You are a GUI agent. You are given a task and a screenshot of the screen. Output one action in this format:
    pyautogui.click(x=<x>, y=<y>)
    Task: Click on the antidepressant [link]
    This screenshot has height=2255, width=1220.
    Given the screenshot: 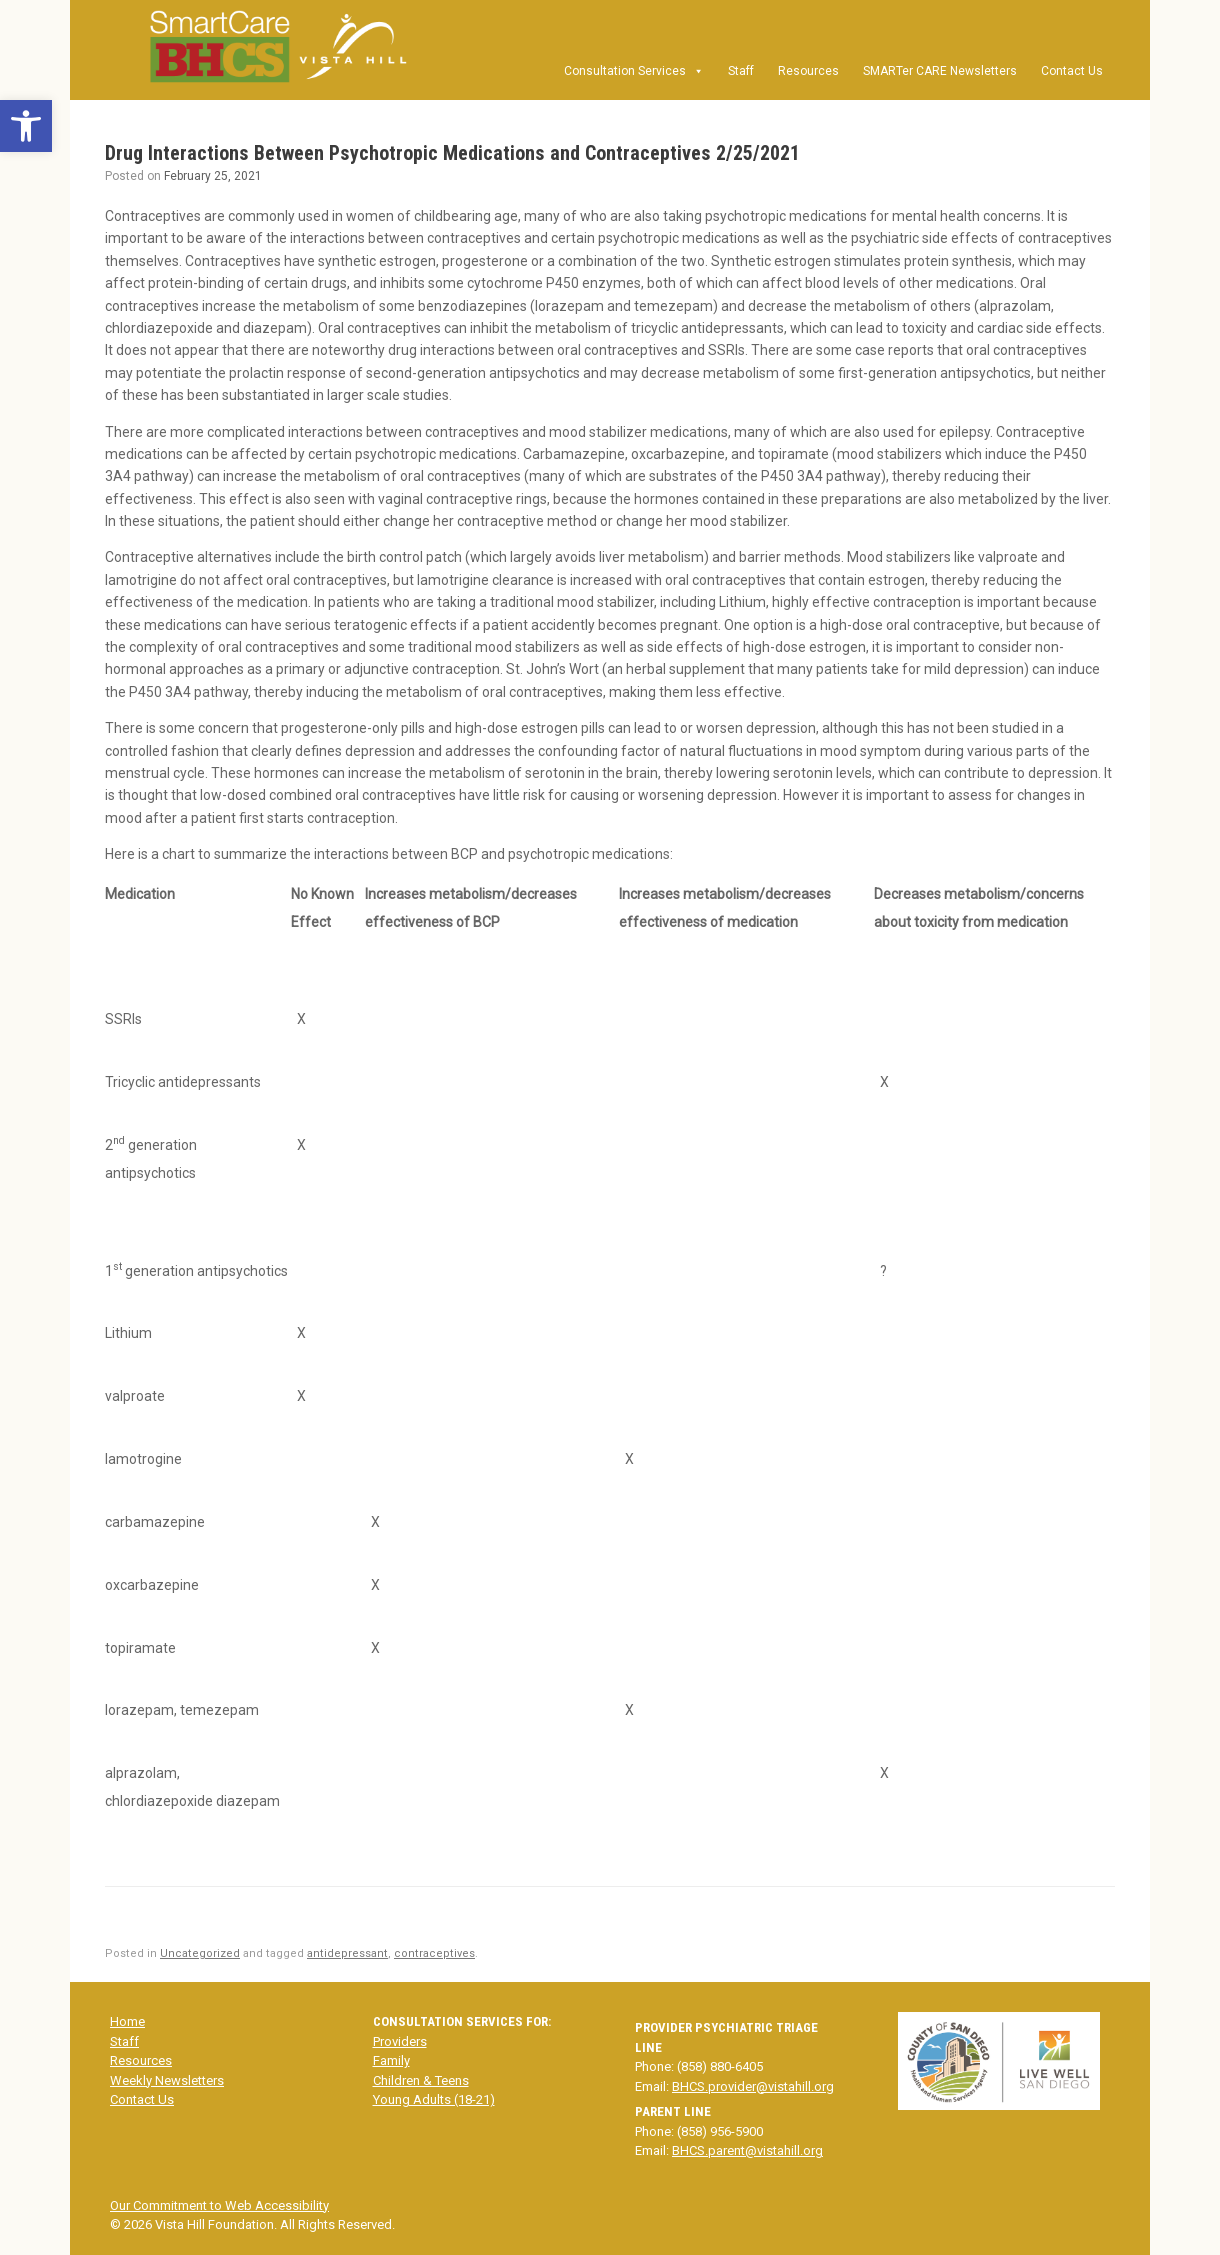 What is the action you would take?
    pyautogui.click(x=347, y=1953)
    